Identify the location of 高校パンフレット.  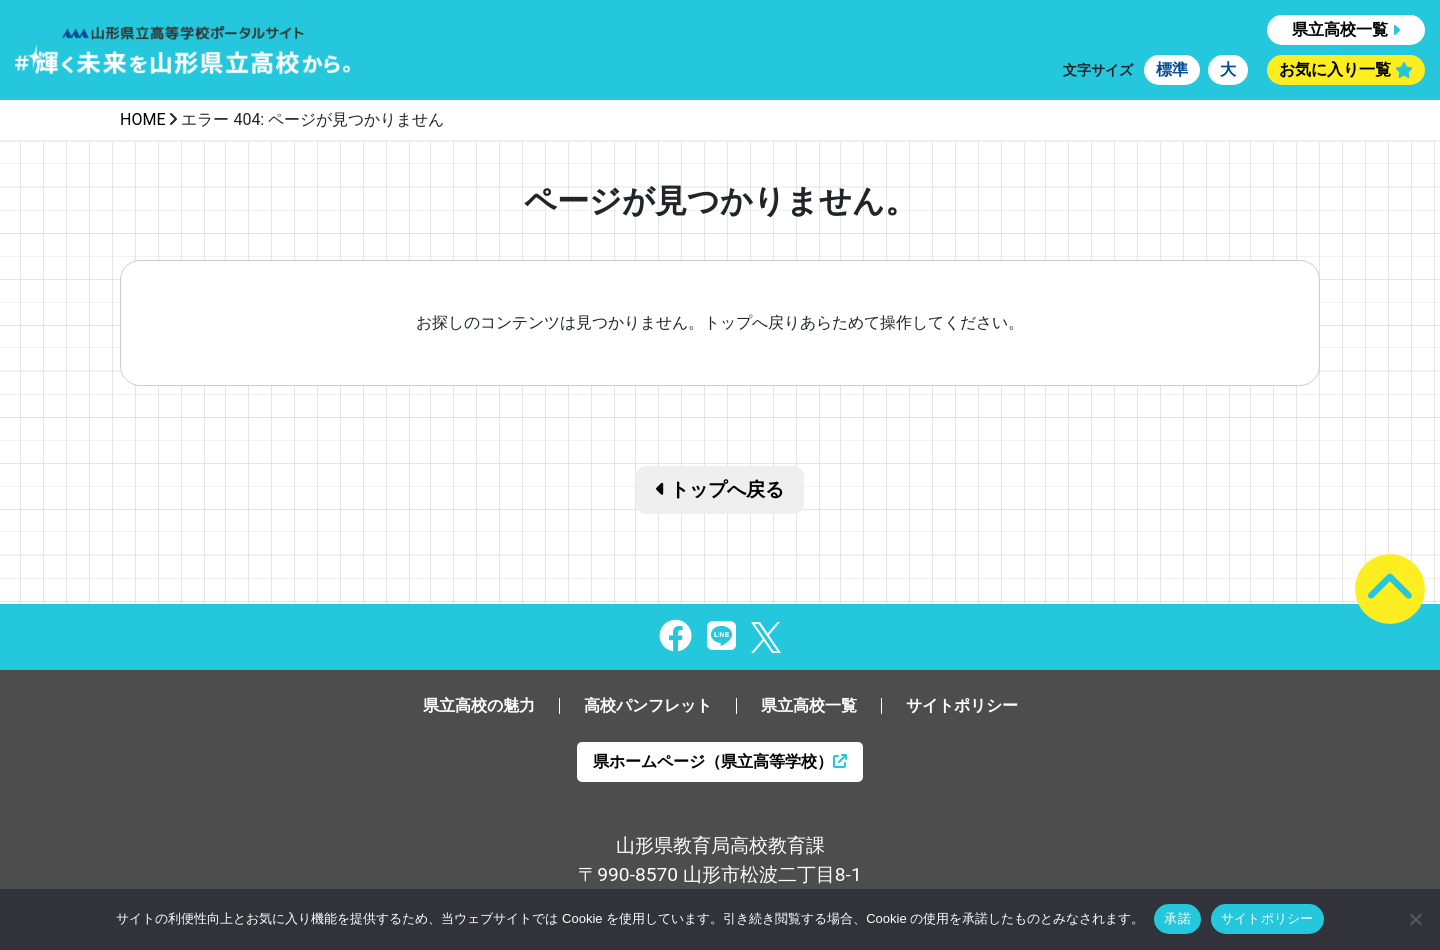
(648, 705).